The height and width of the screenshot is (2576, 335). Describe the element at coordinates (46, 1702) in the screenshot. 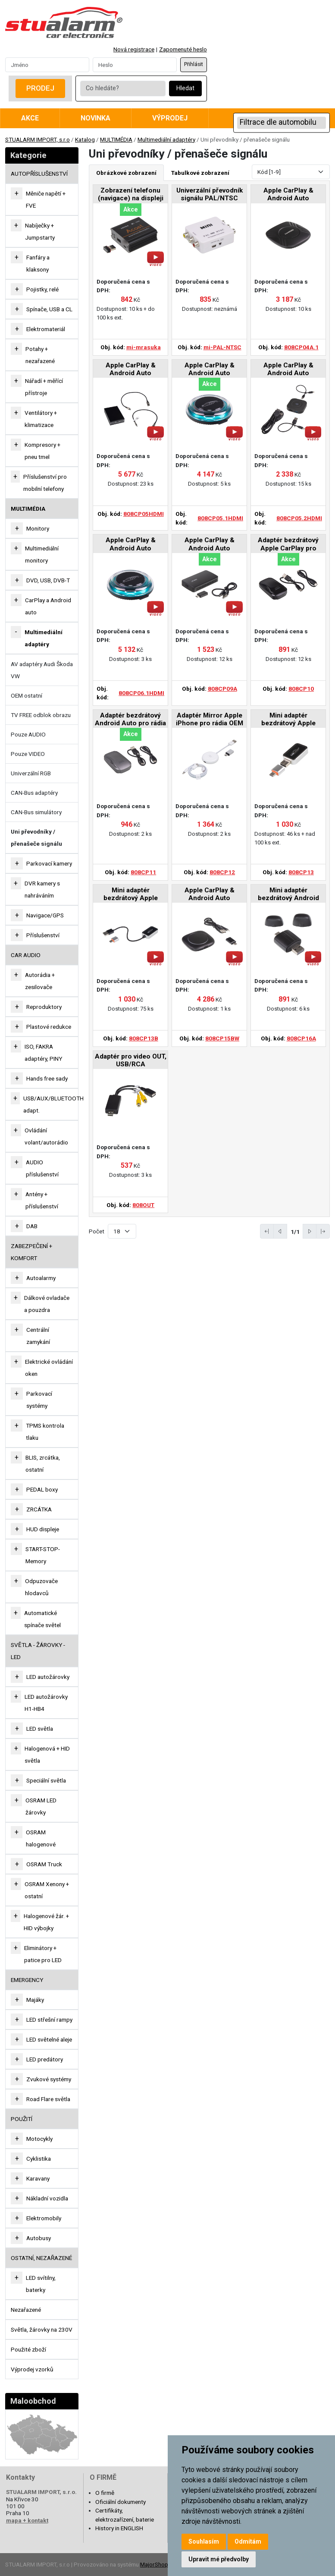

I see `LED autožárovky H1-HB4` at that location.